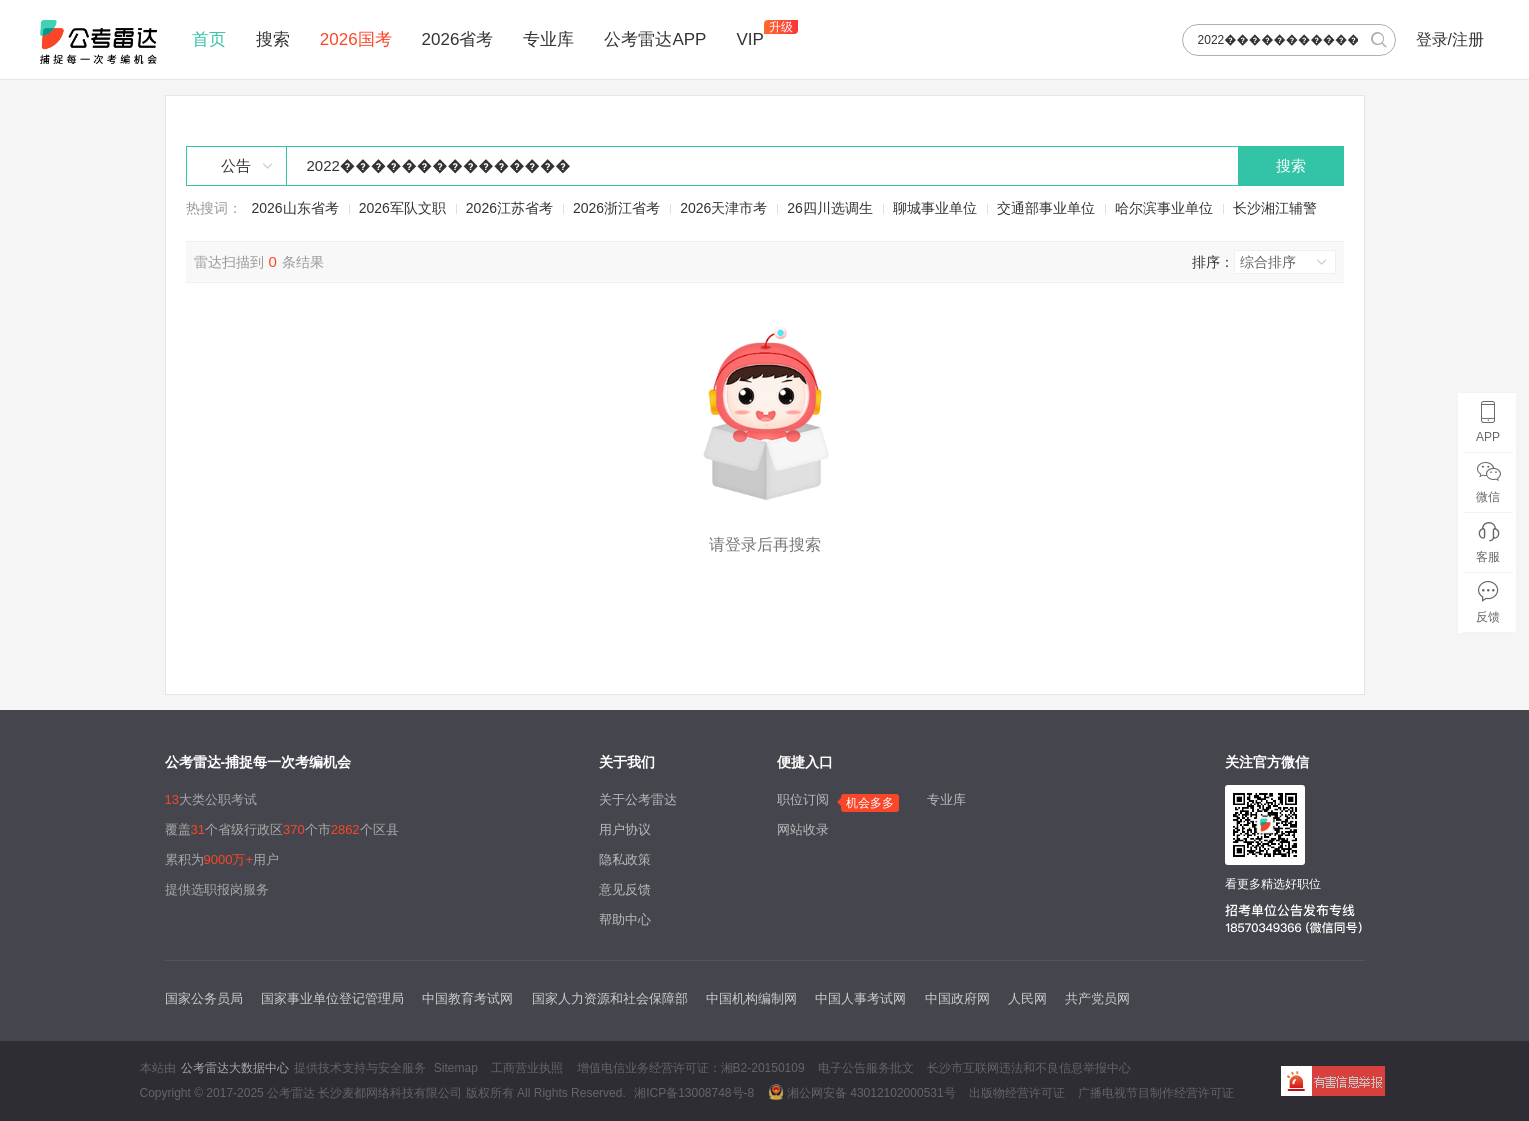 This screenshot has height=1121, width=1529. What do you see at coordinates (1275, 208) in the screenshot?
I see `长沙湘江辅警` at bounding box center [1275, 208].